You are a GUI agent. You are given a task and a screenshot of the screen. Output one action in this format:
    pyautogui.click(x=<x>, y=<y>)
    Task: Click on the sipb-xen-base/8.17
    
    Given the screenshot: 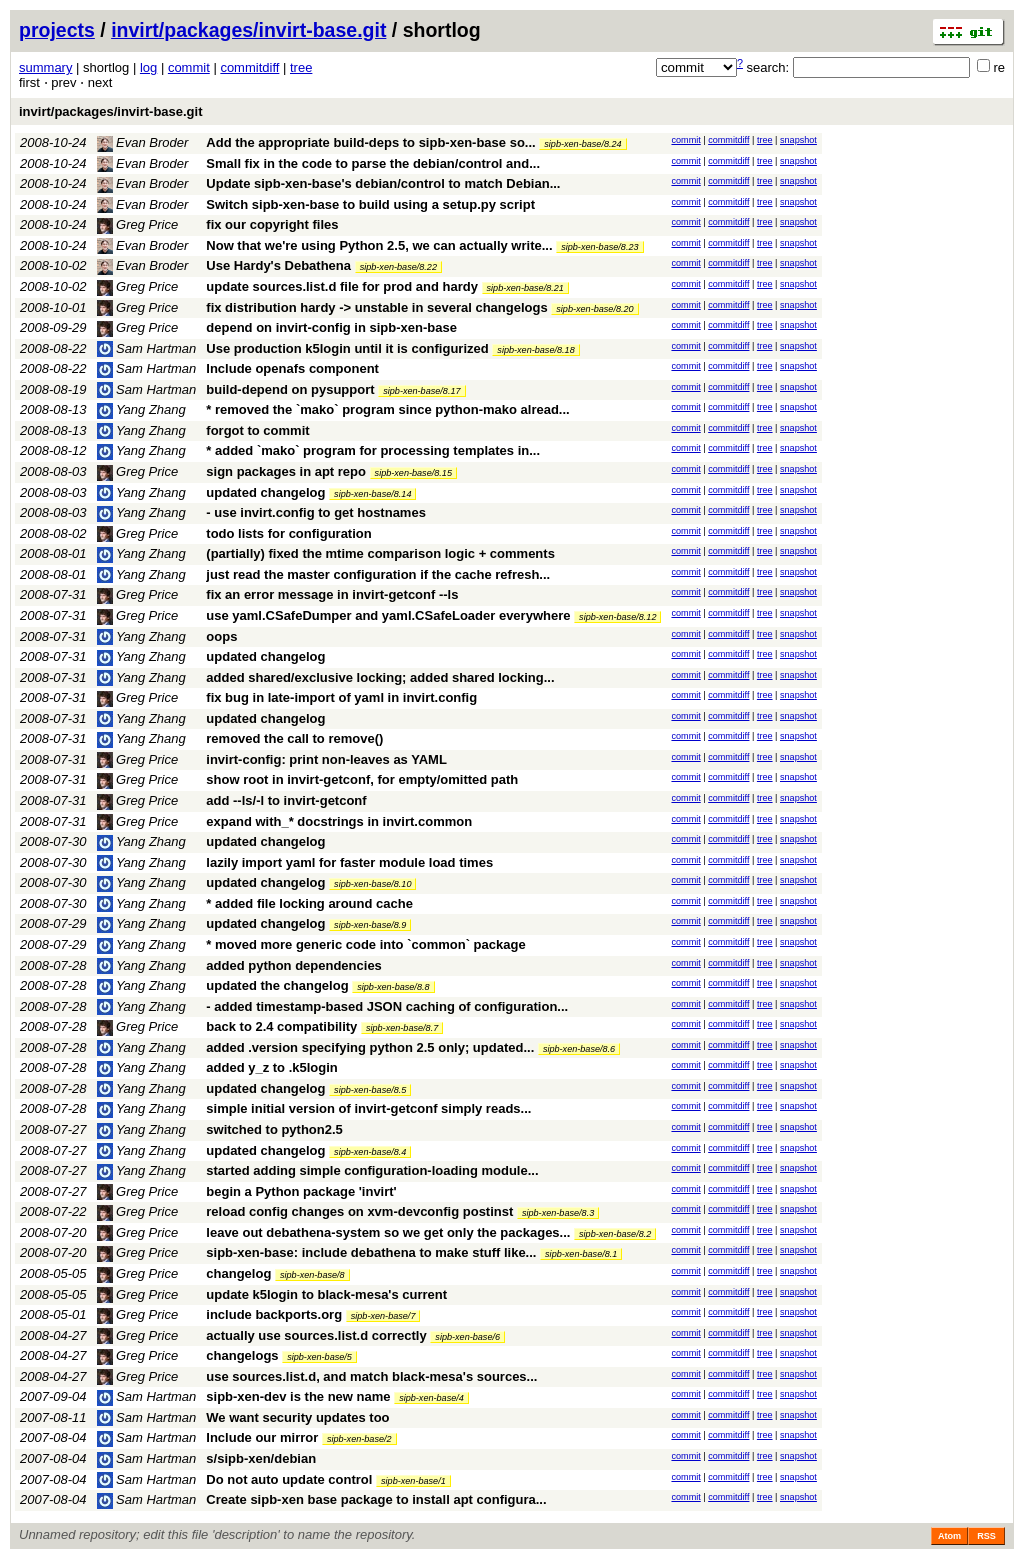 What is the action you would take?
    pyautogui.click(x=421, y=391)
    